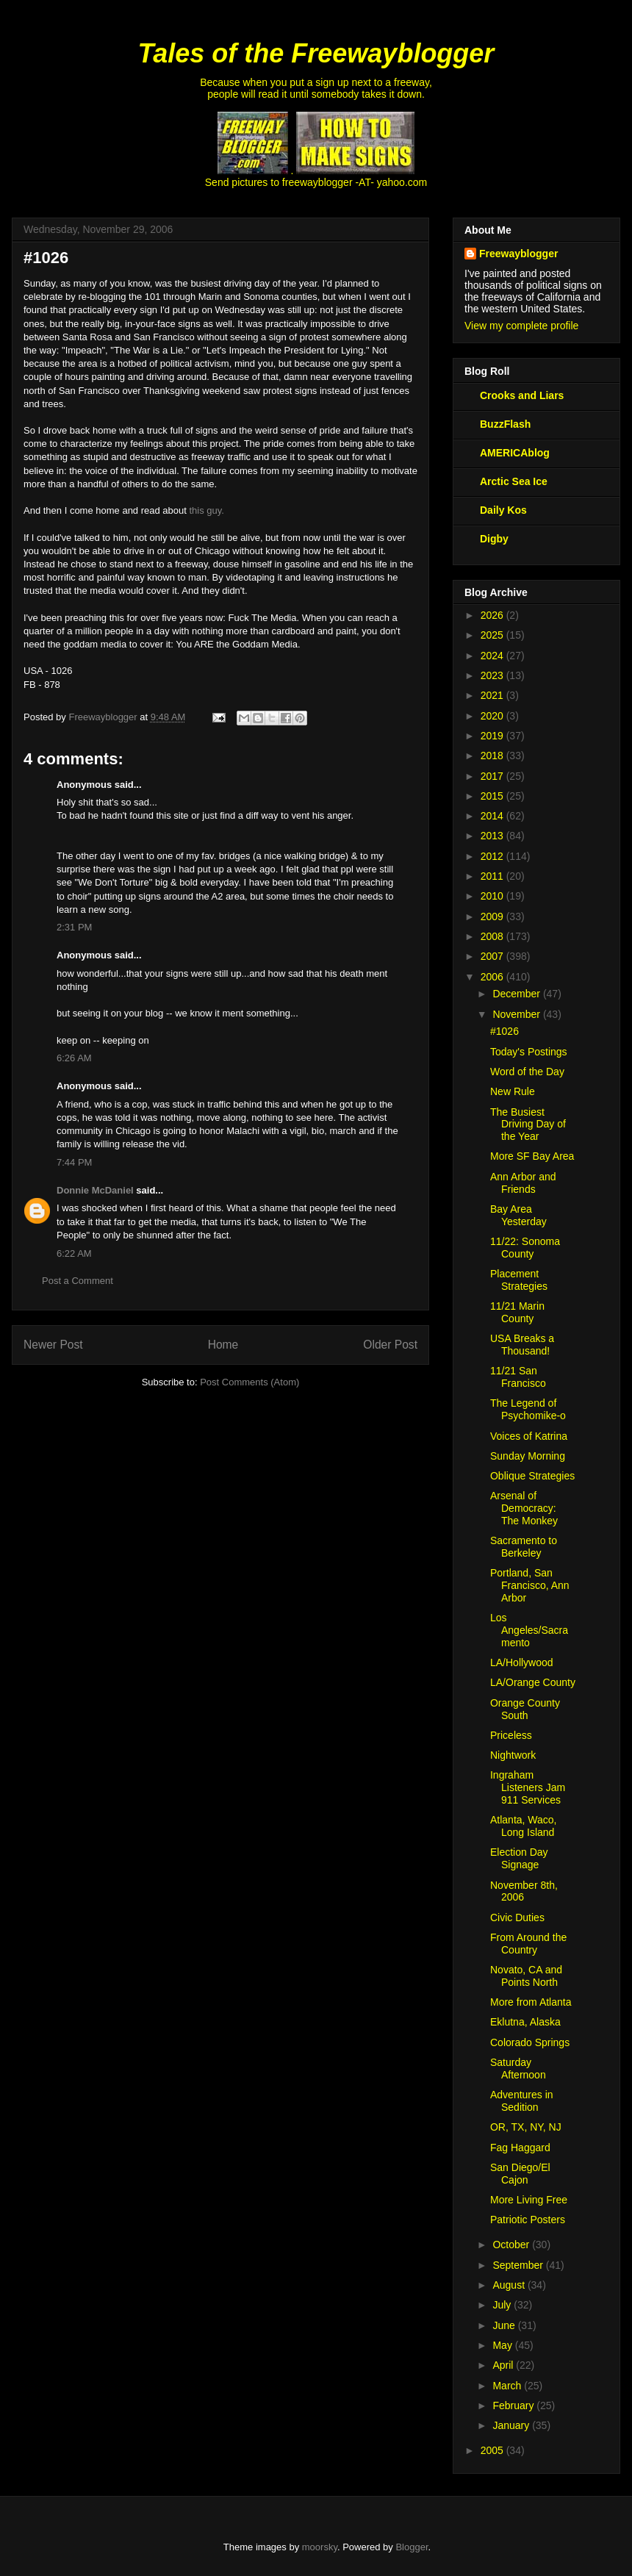 The width and height of the screenshot is (632, 2576). I want to click on Newer Post, so click(53, 1344).